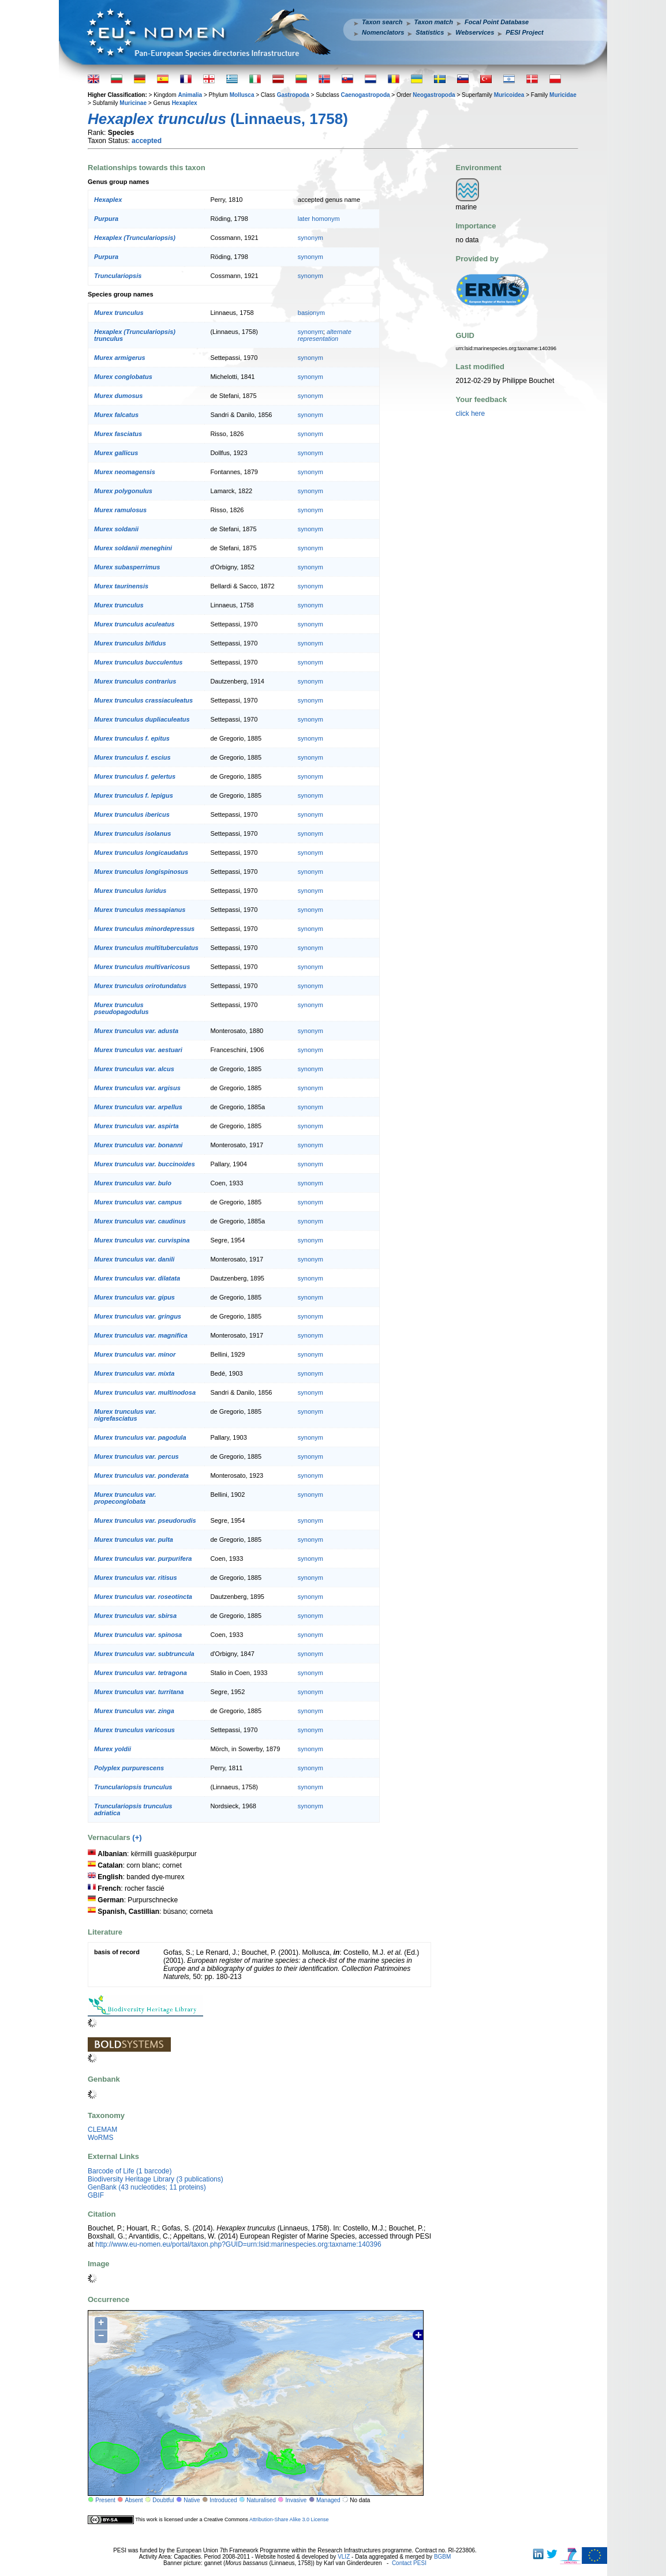 The image size is (666, 2576). What do you see at coordinates (134, 2500) in the screenshot?
I see `Absent` at bounding box center [134, 2500].